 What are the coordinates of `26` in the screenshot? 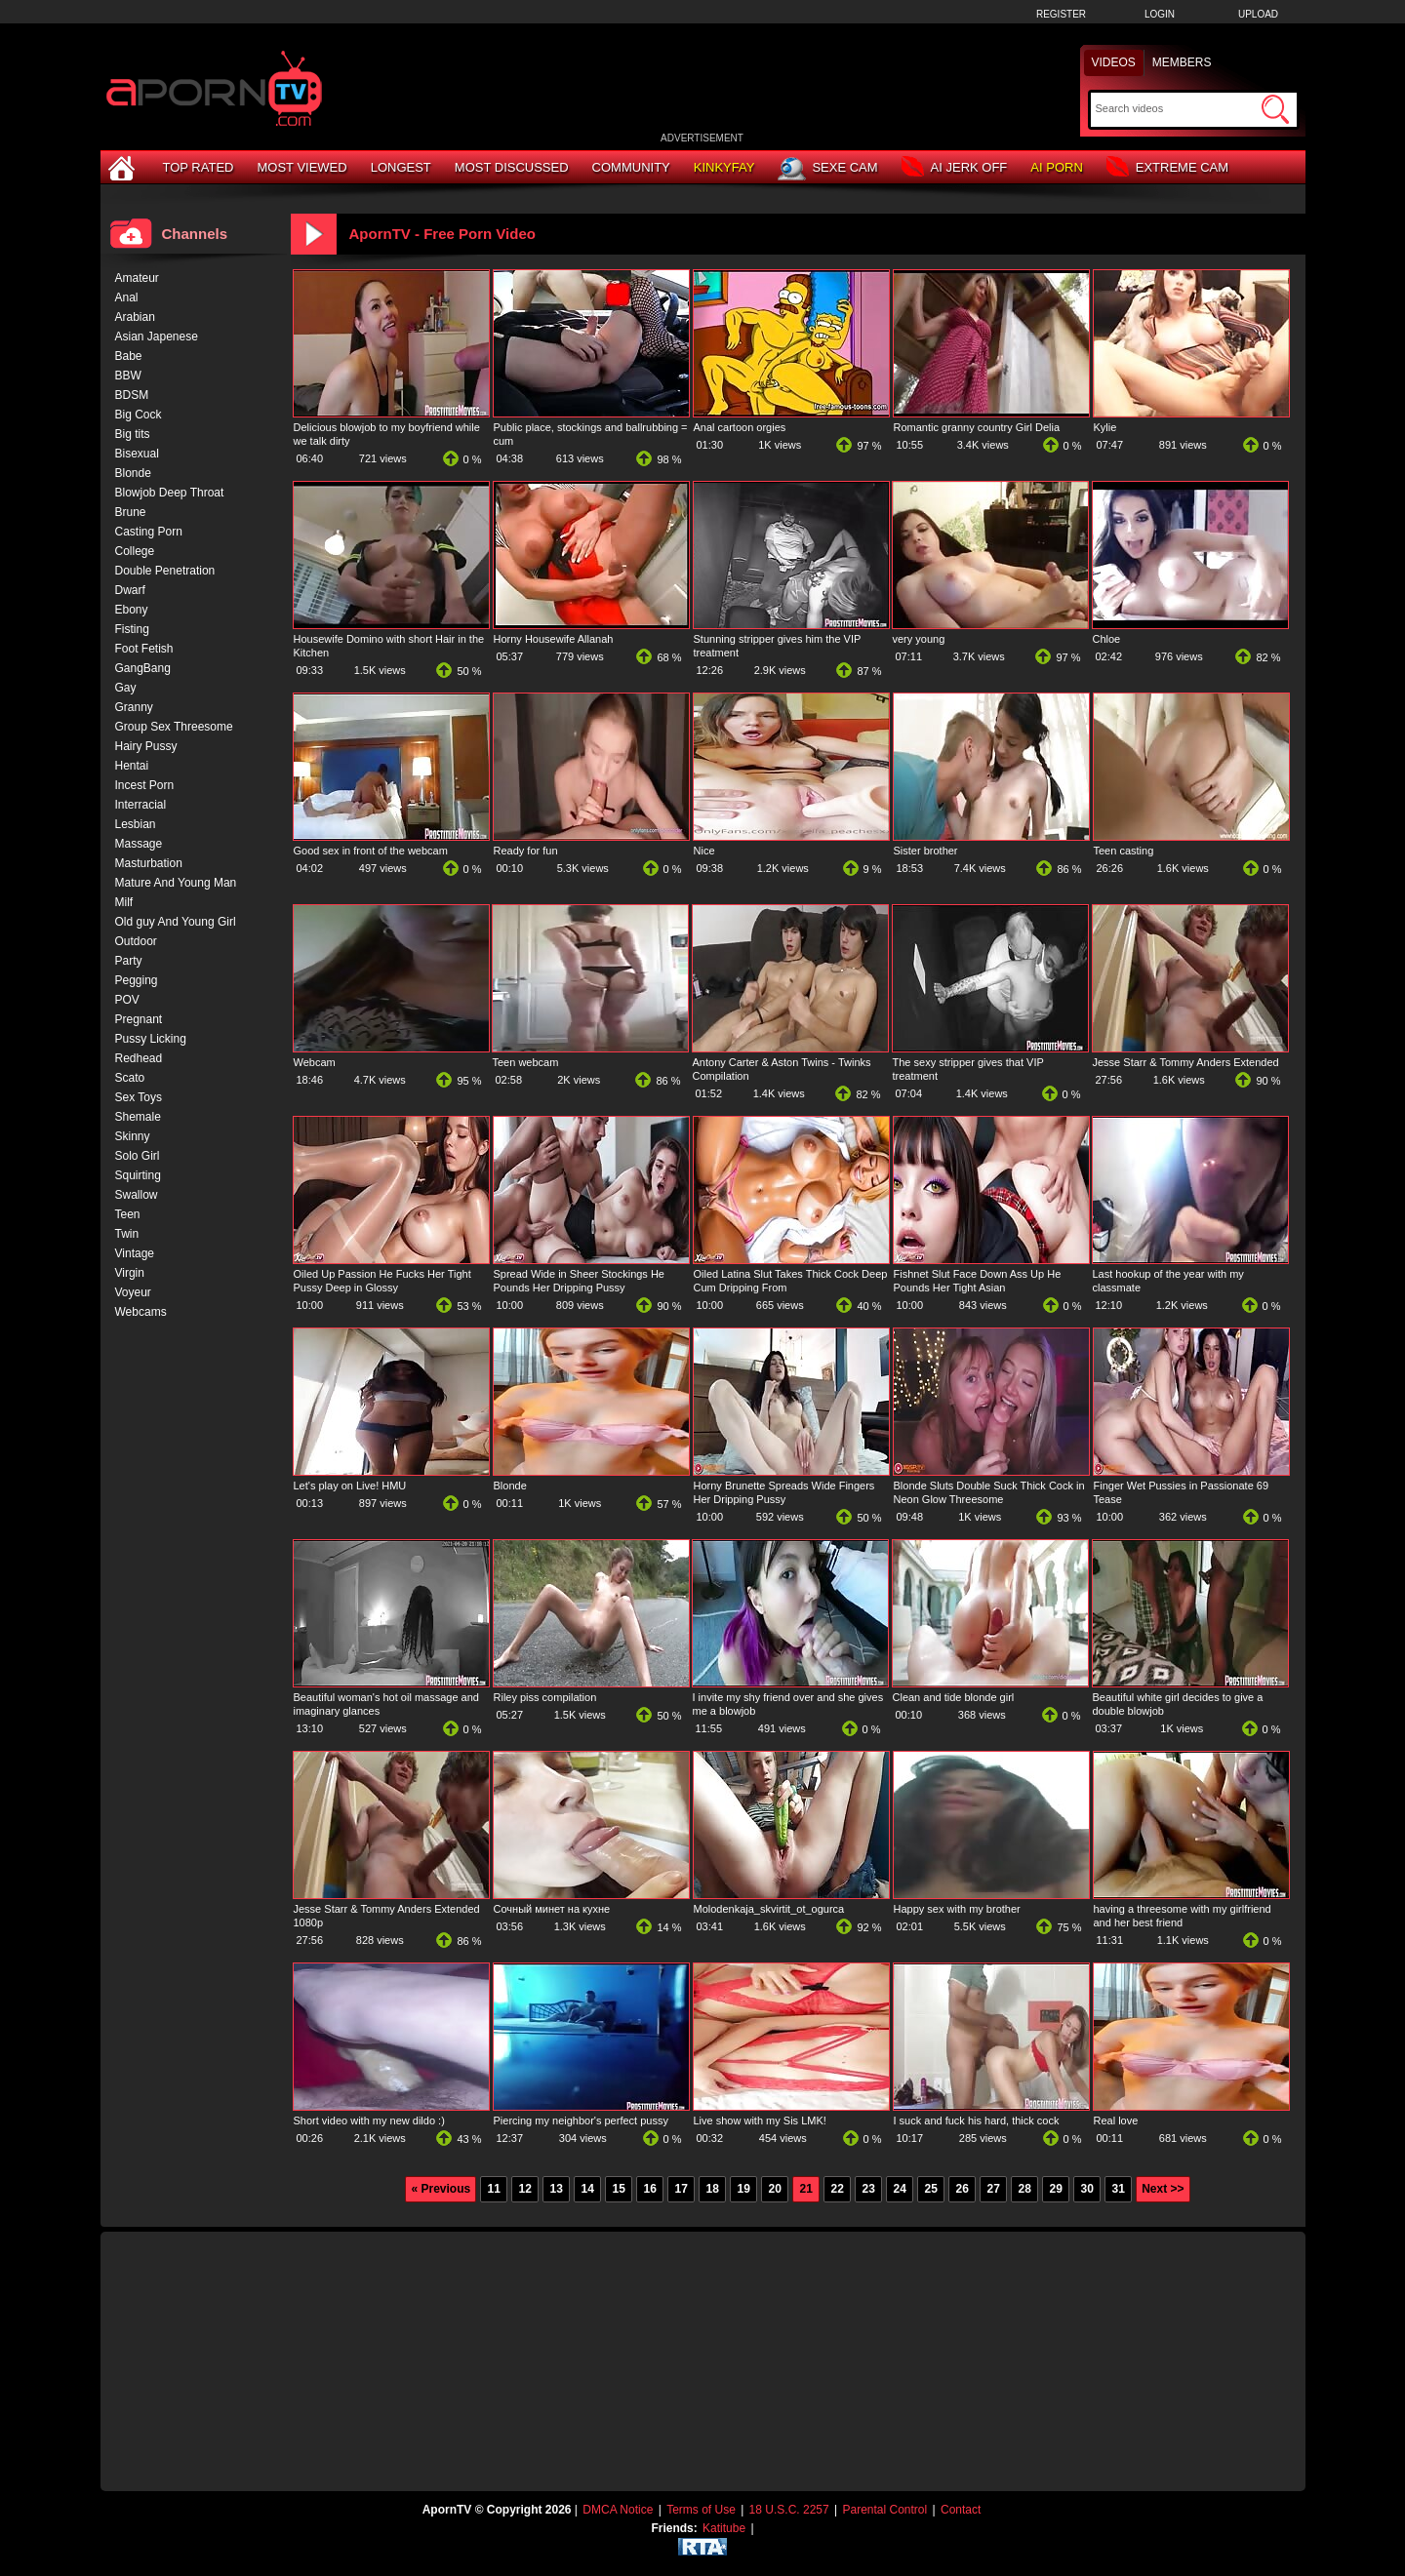 It's located at (961, 2189).